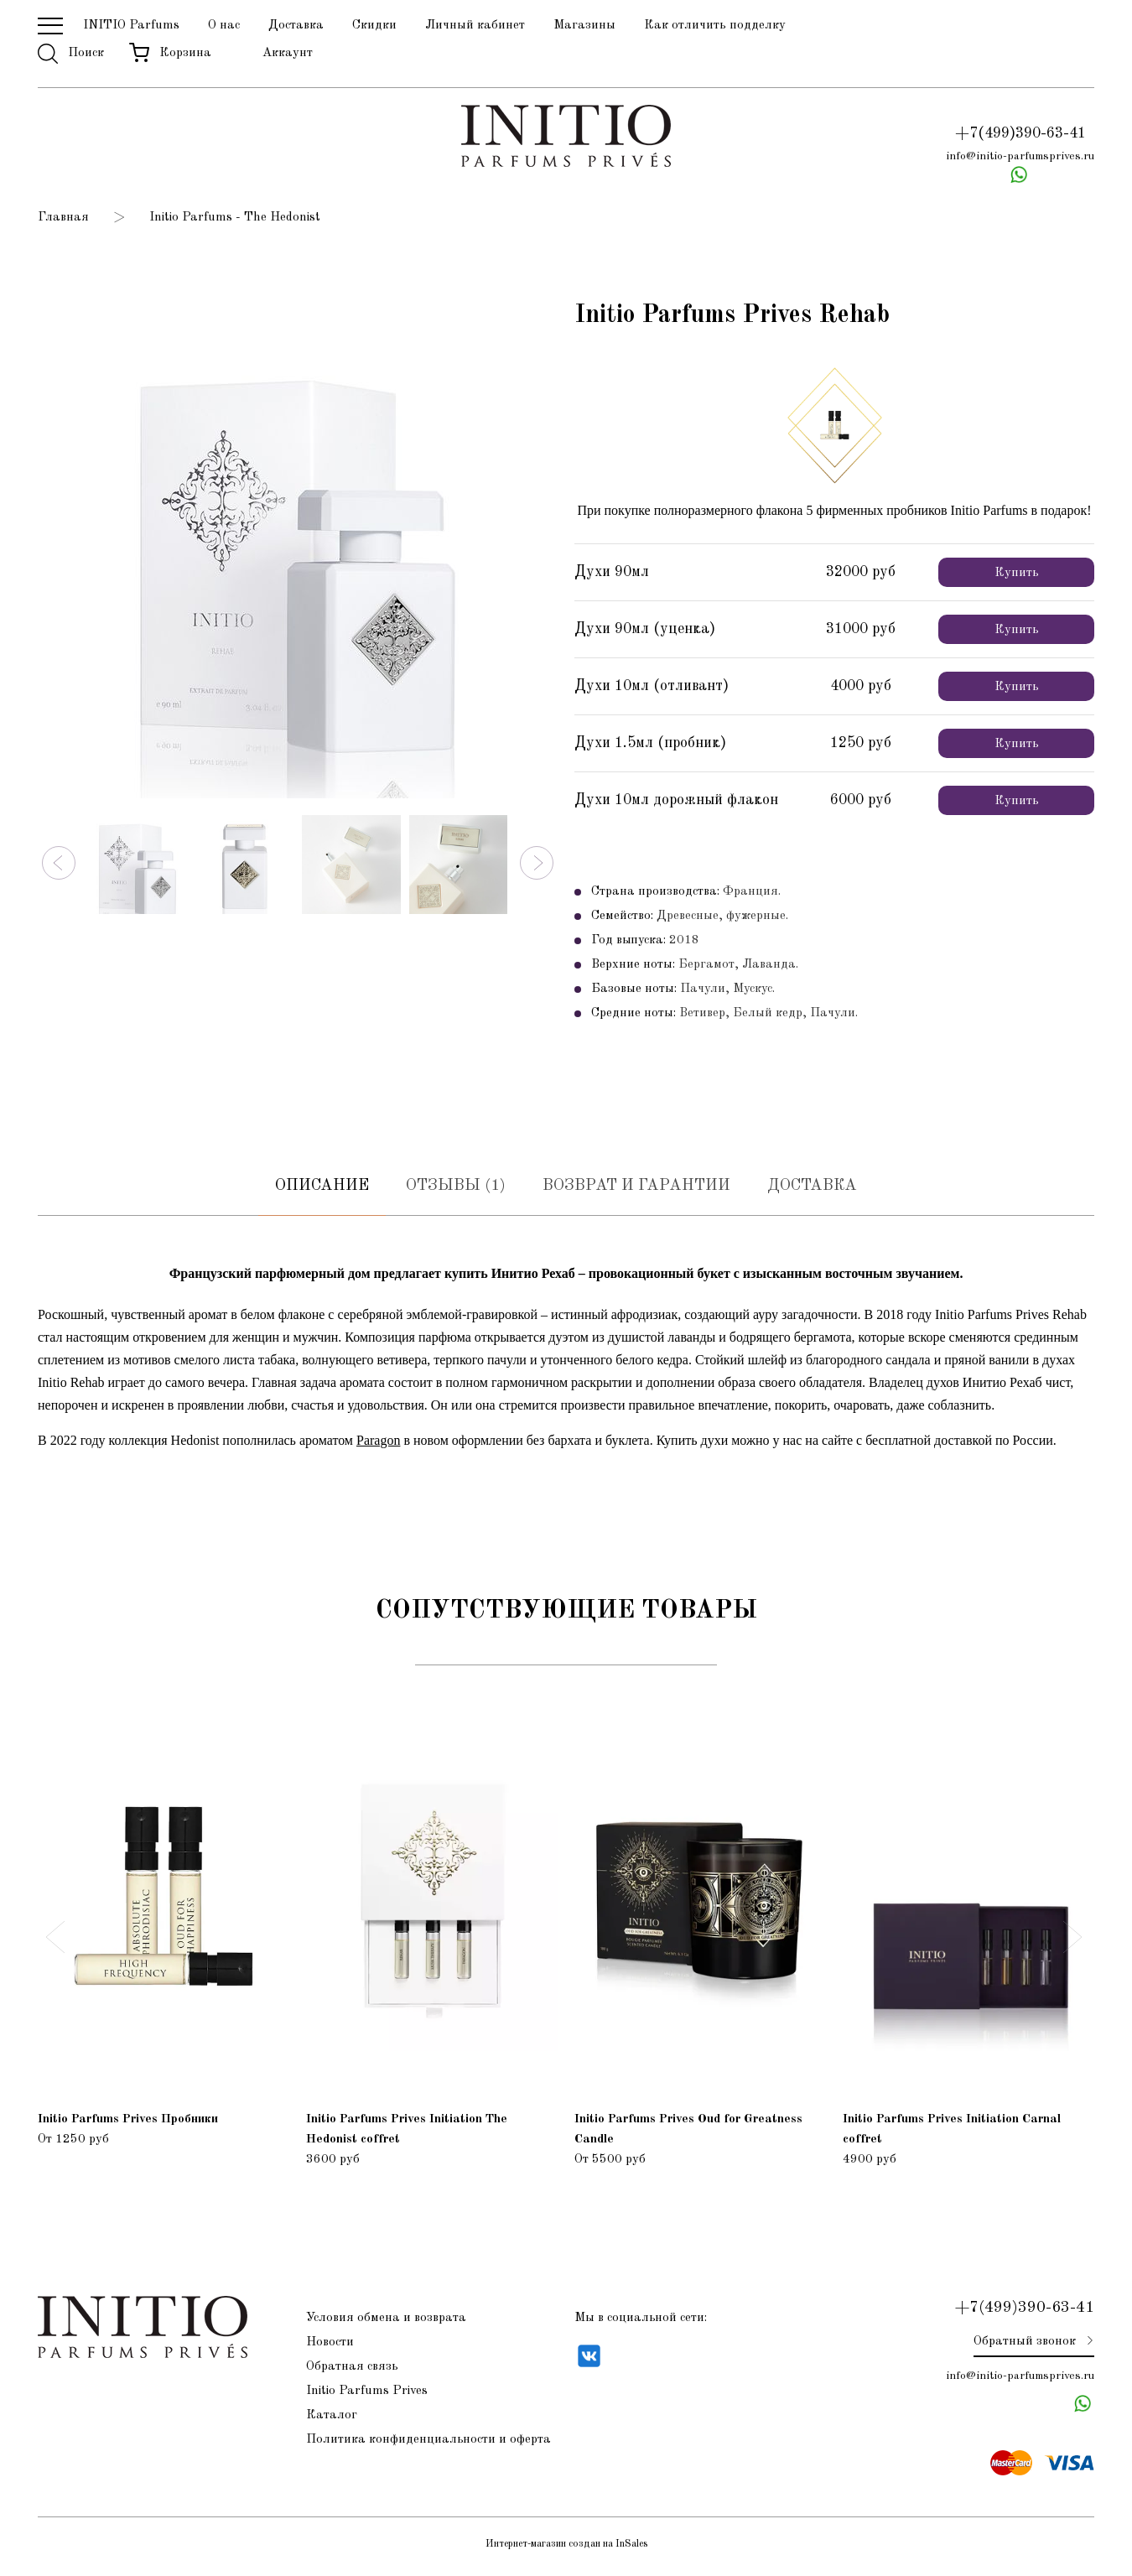  I want to click on Обратная связь, so click(352, 2371).